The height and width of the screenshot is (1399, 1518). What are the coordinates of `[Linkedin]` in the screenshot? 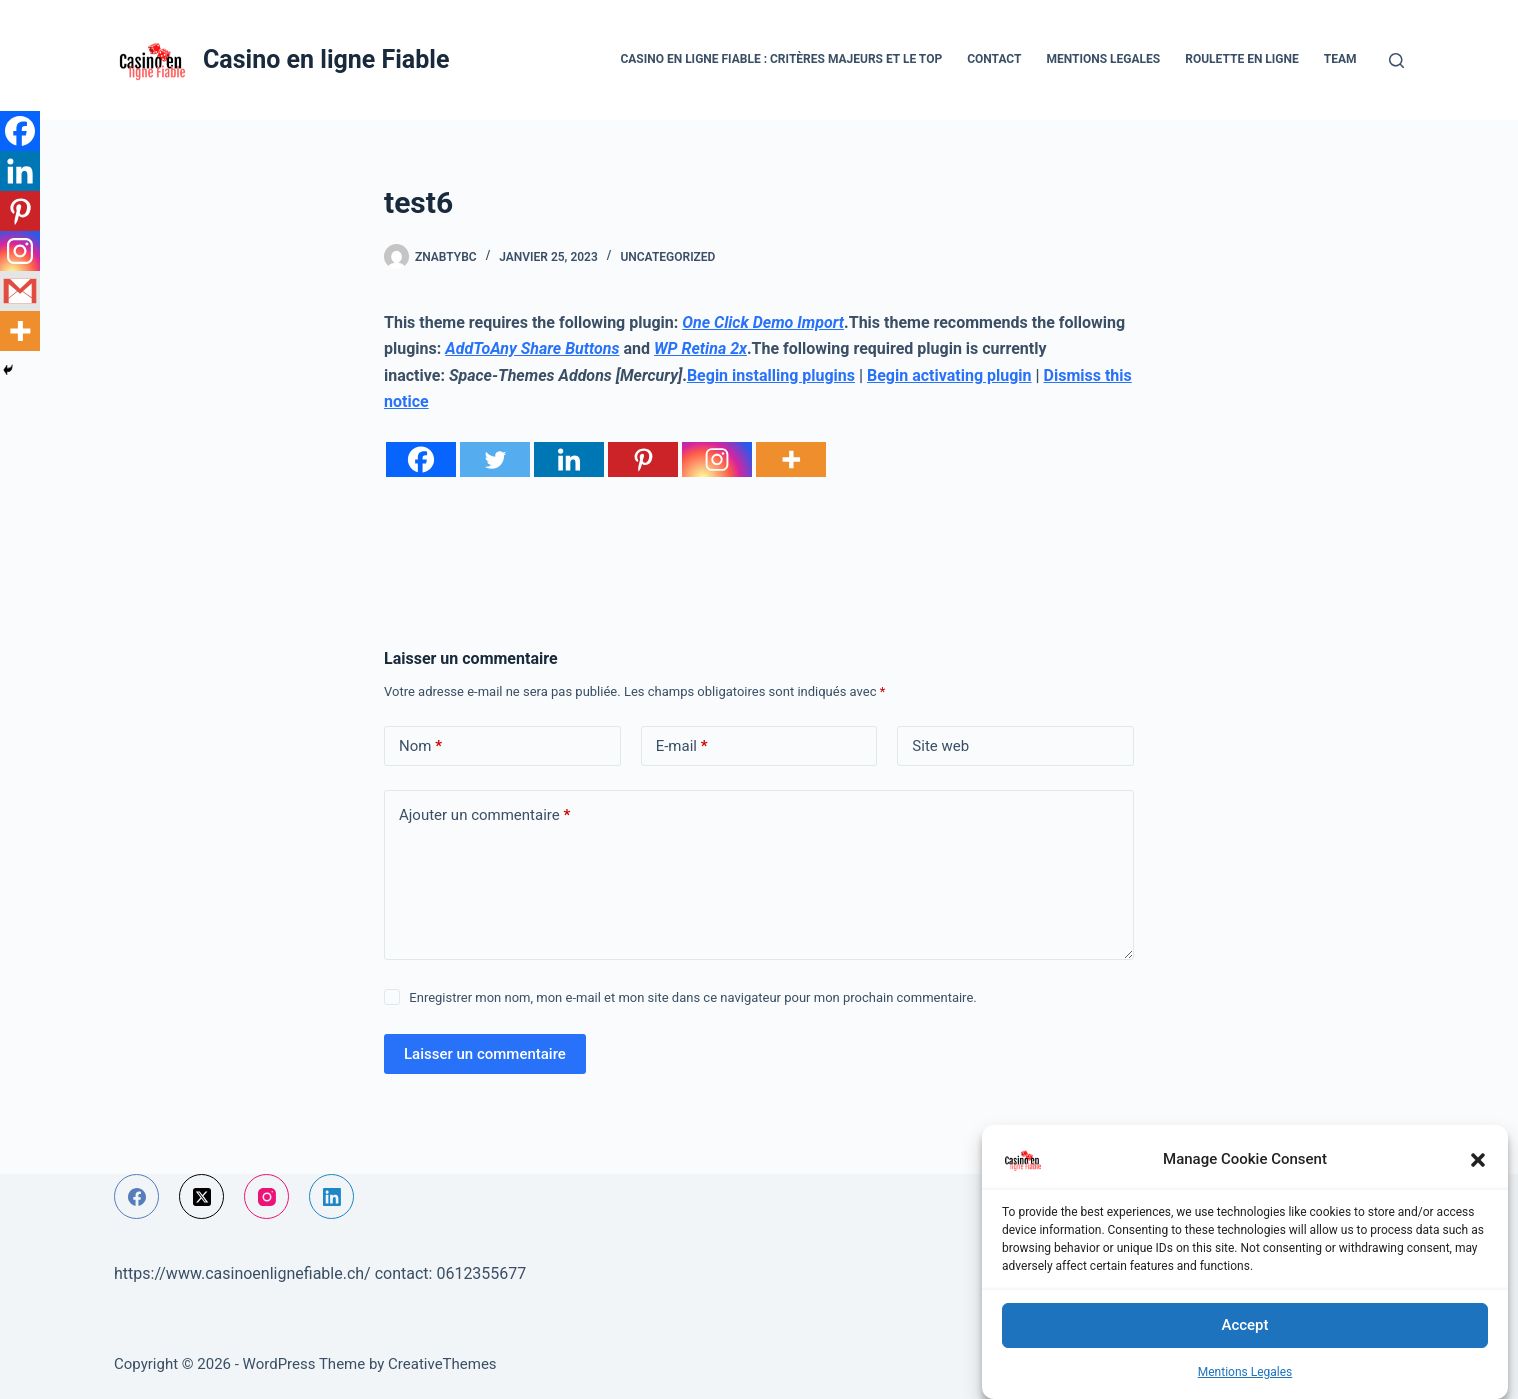 It's located at (569, 459).